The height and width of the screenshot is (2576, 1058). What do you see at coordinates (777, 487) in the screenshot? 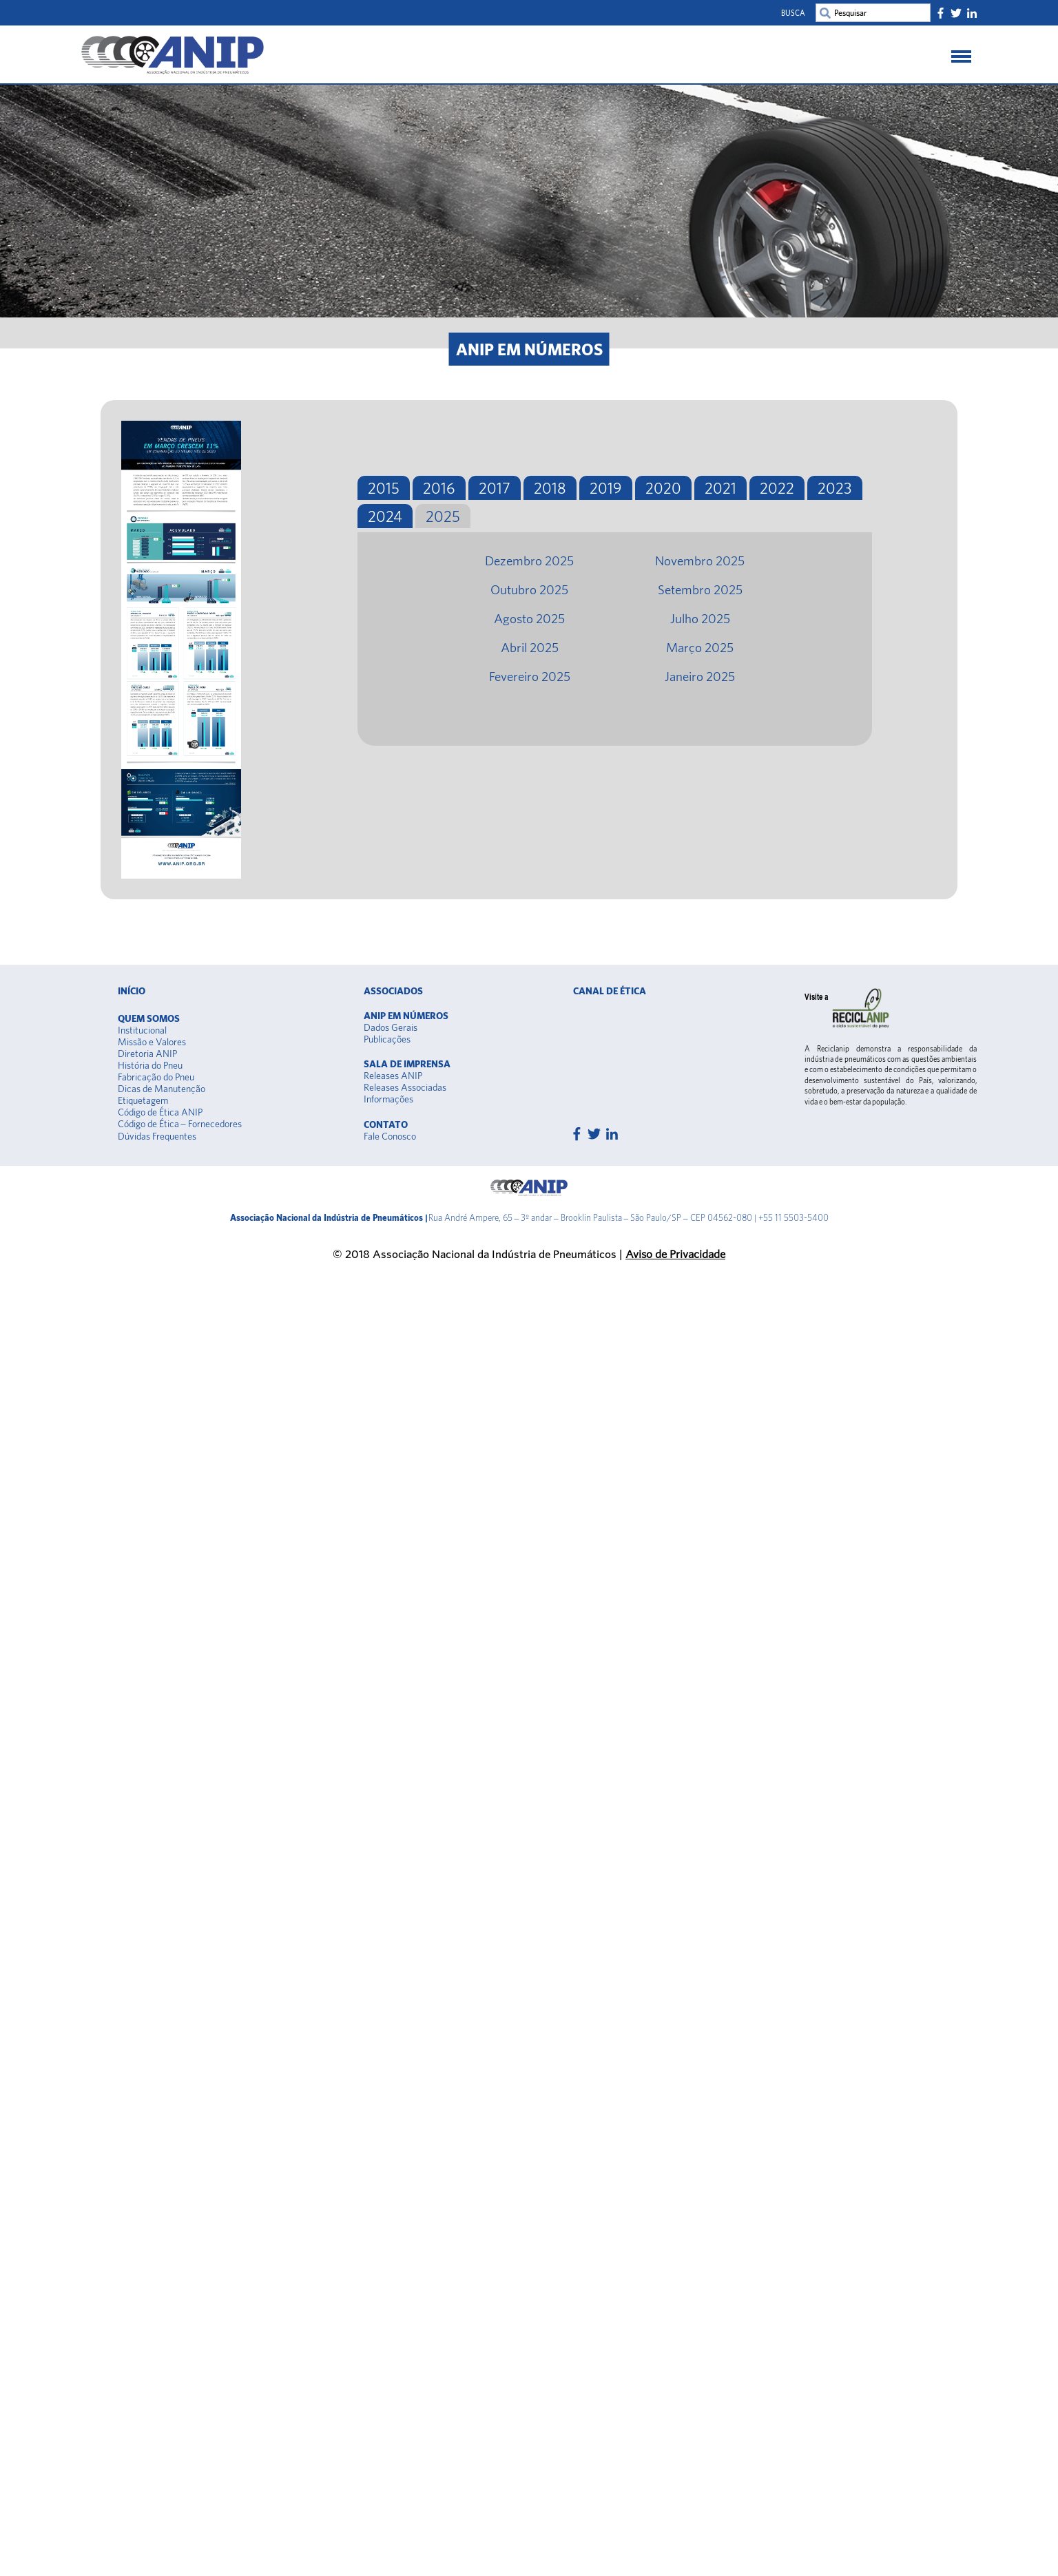
I see `2022` at bounding box center [777, 487].